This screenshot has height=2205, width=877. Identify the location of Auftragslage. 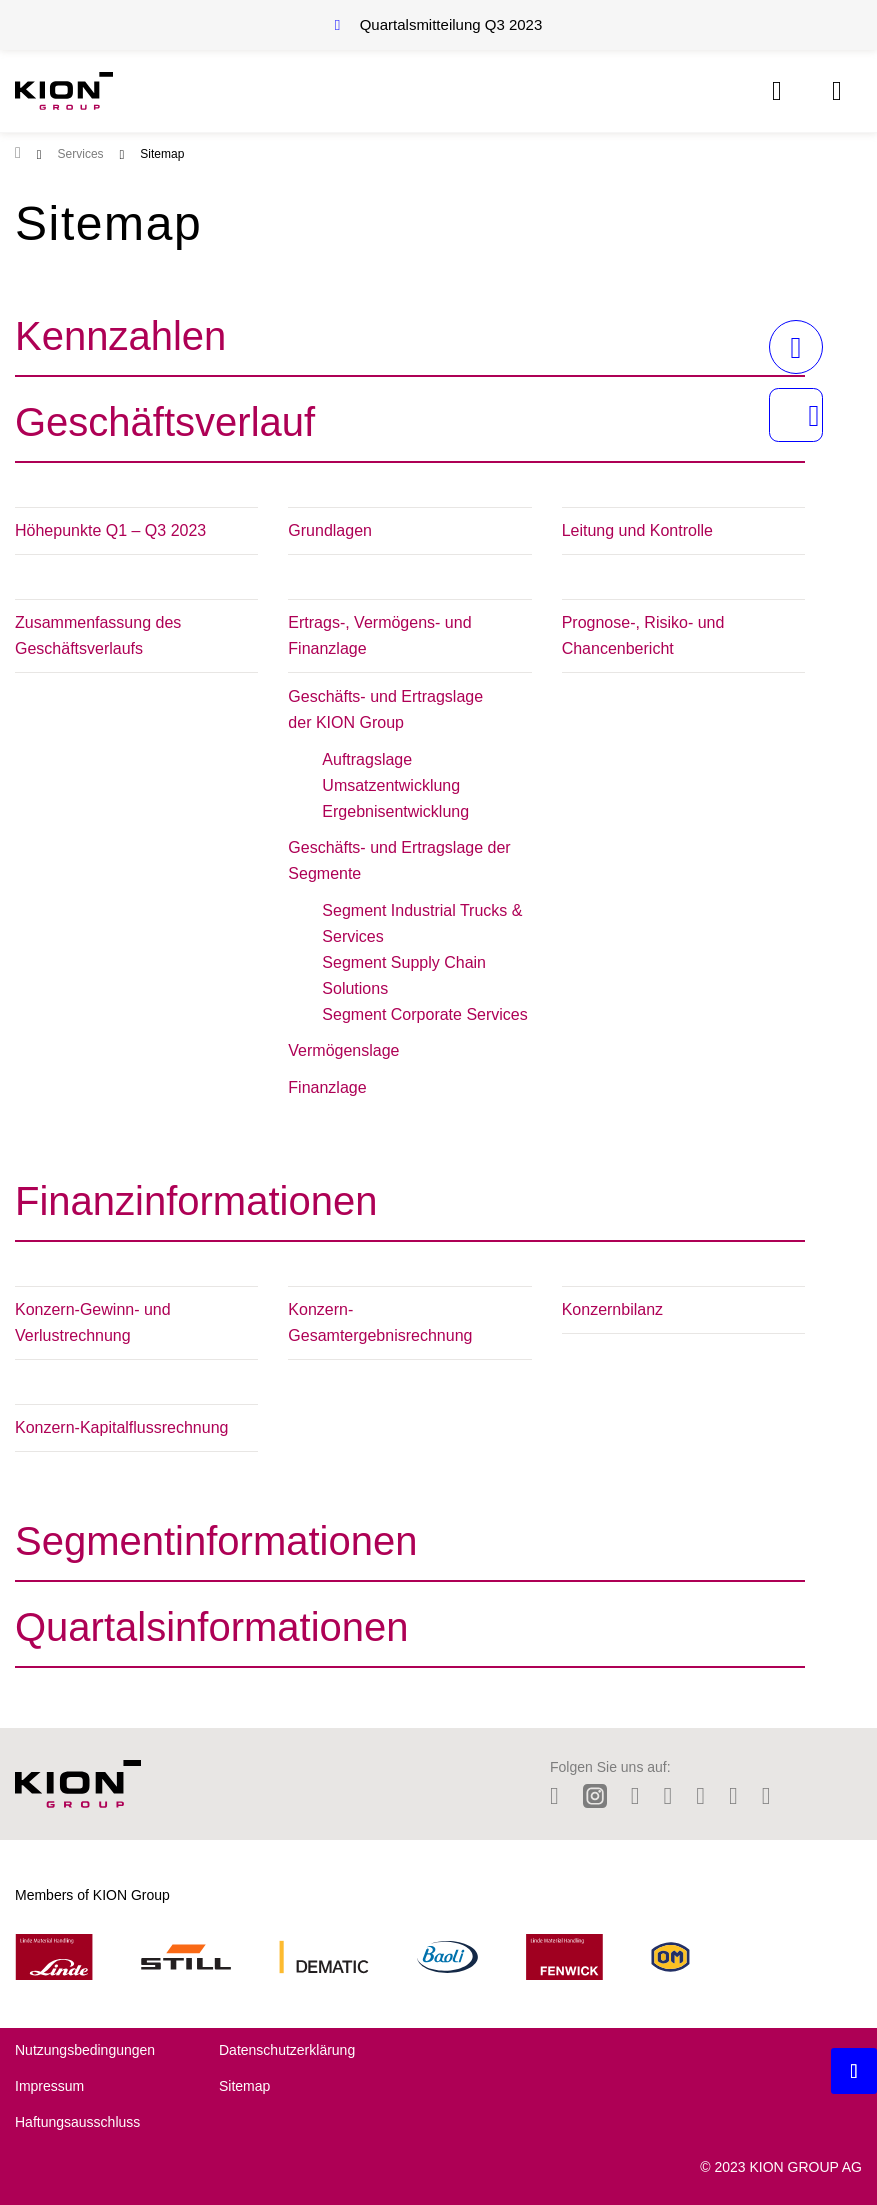
(367, 759).